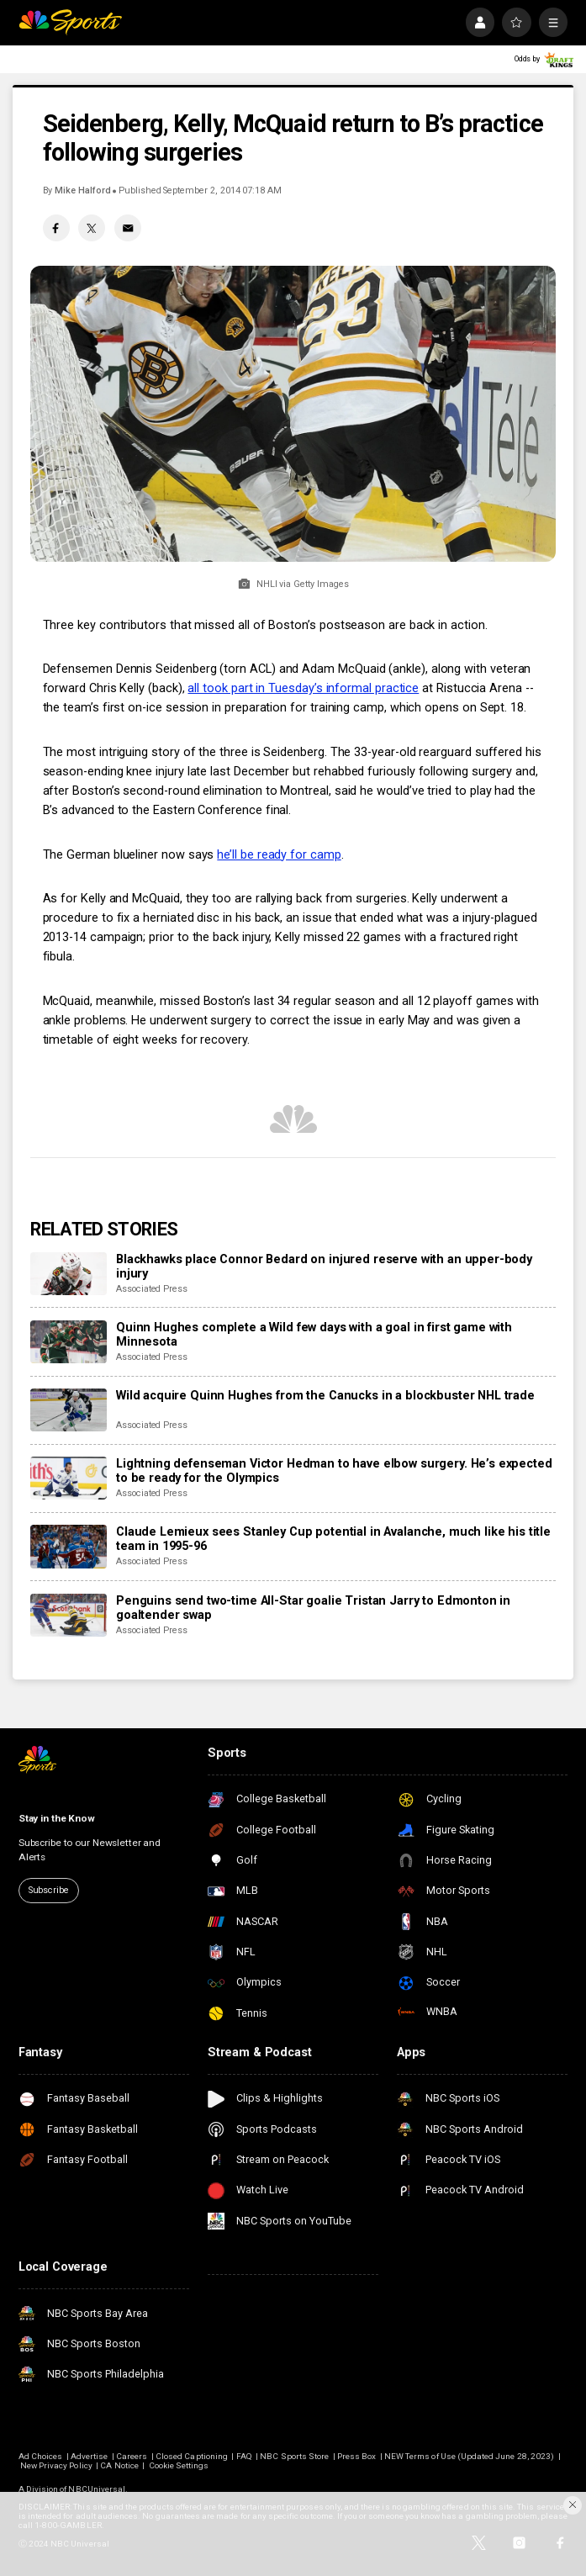  What do you see at coordinates (131, 2456) in the screenshot?
I see `Careers` at bounding box center [131, 2456].